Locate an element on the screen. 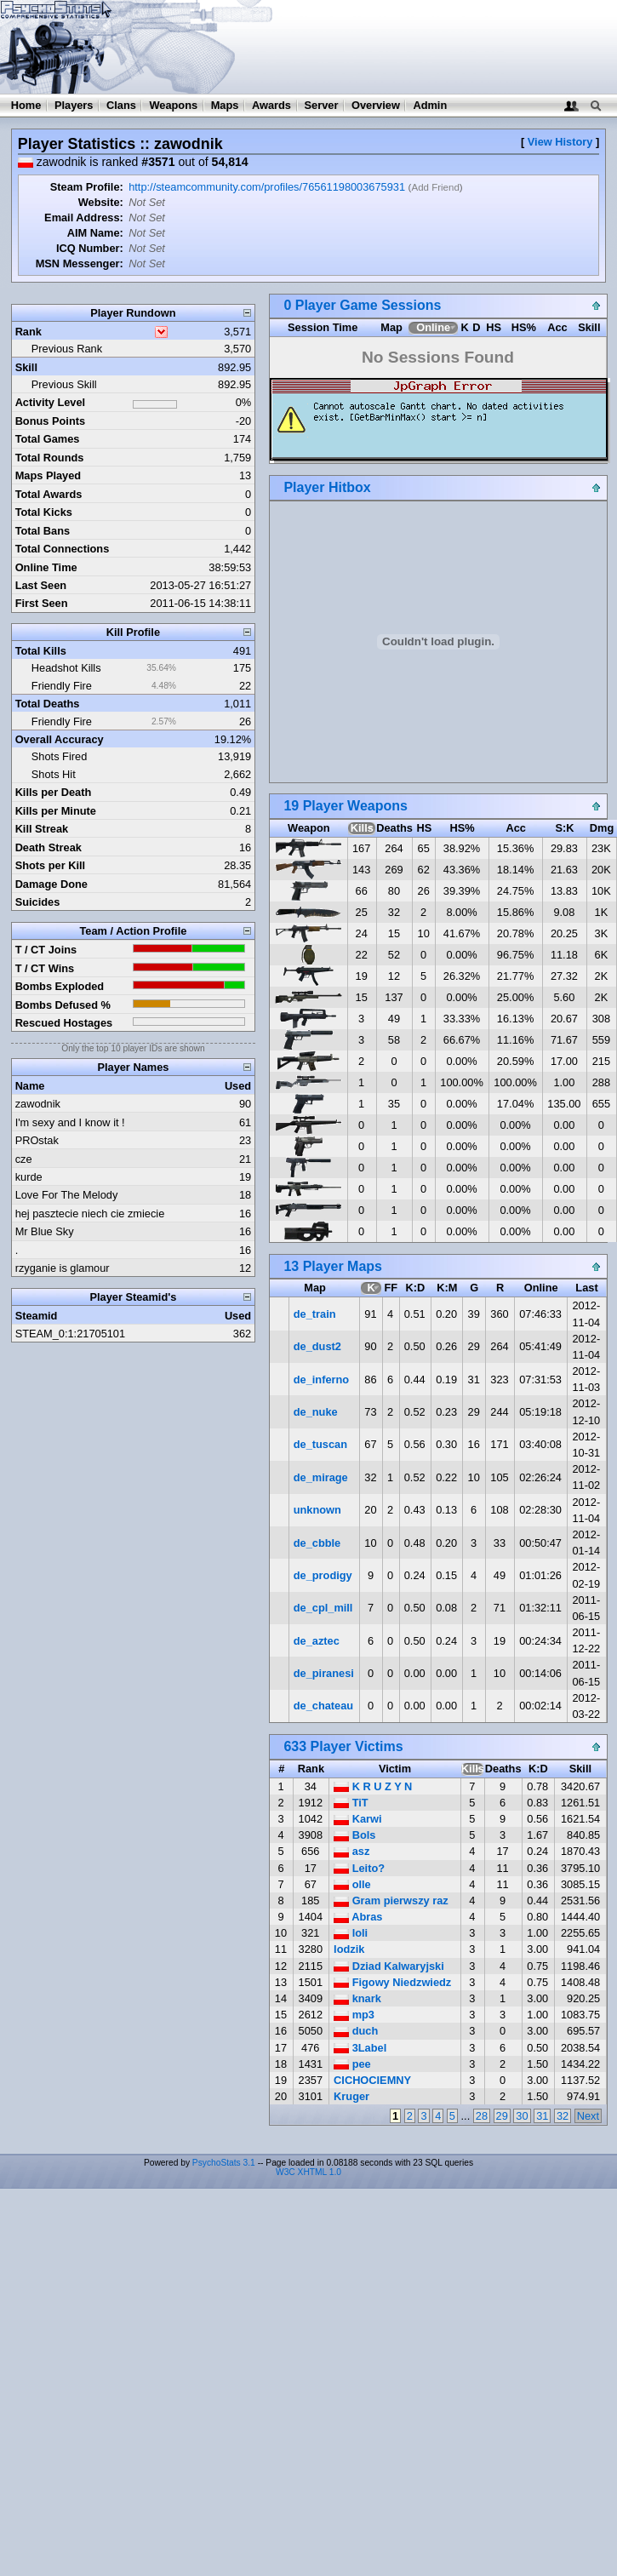 The width and height of the screenshot is (617, 2576). de_cpl_mill is located at coordinates (323, 1607).